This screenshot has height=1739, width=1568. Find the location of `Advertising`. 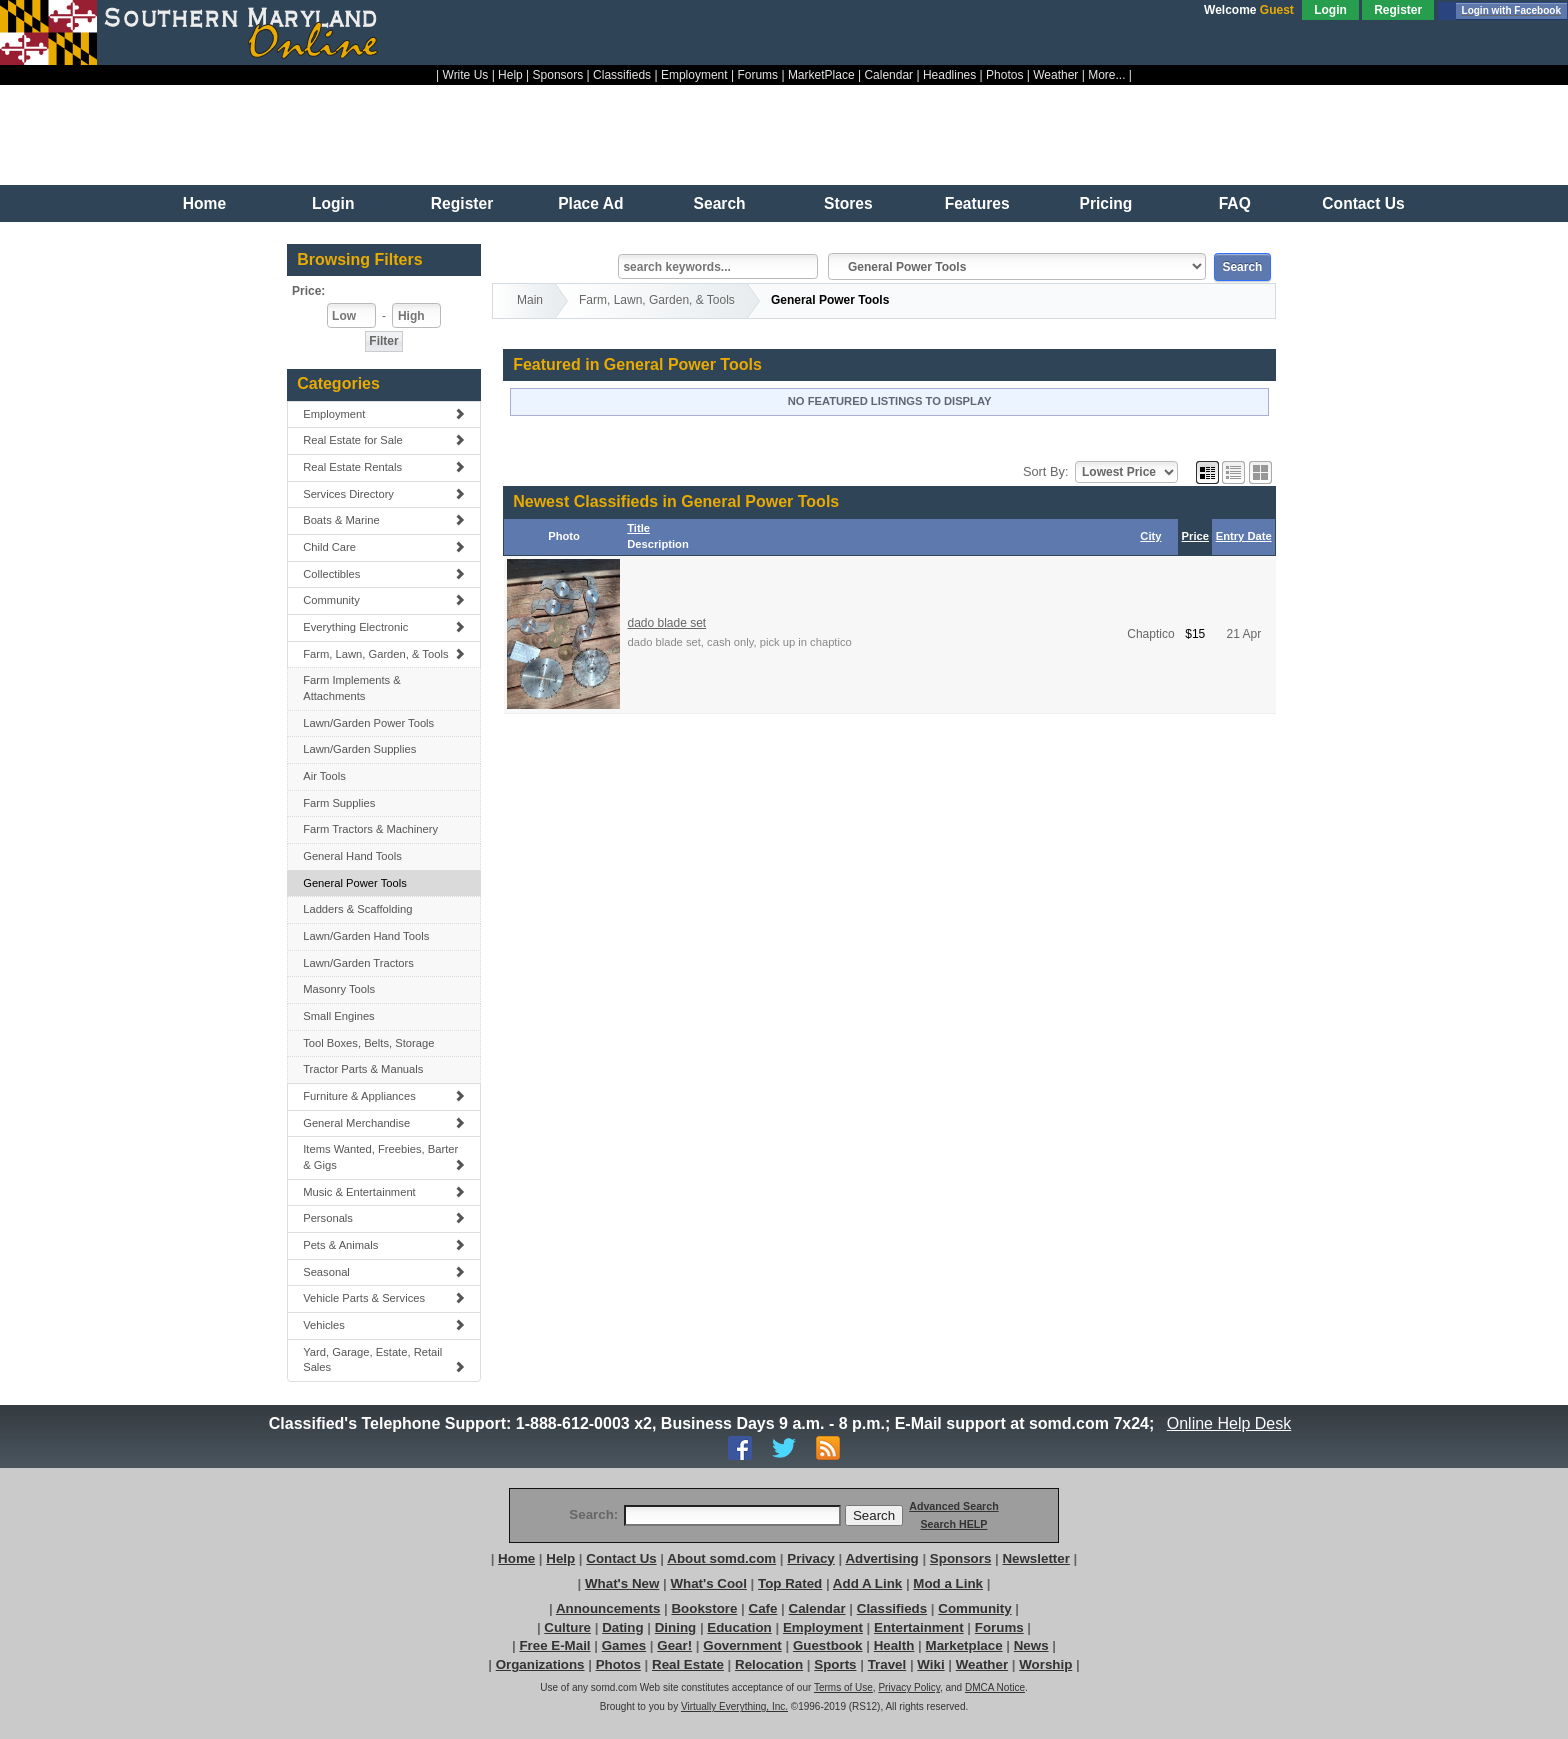

Advertising is located at coordinates (881, 1558).